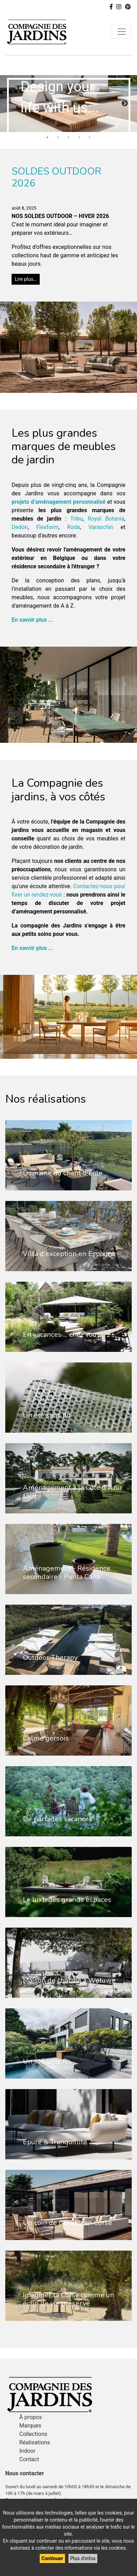  What do you see at coordinates (57, 136) in the screenshot?
I see `2 [tab]` at bounding box center [57, 136].